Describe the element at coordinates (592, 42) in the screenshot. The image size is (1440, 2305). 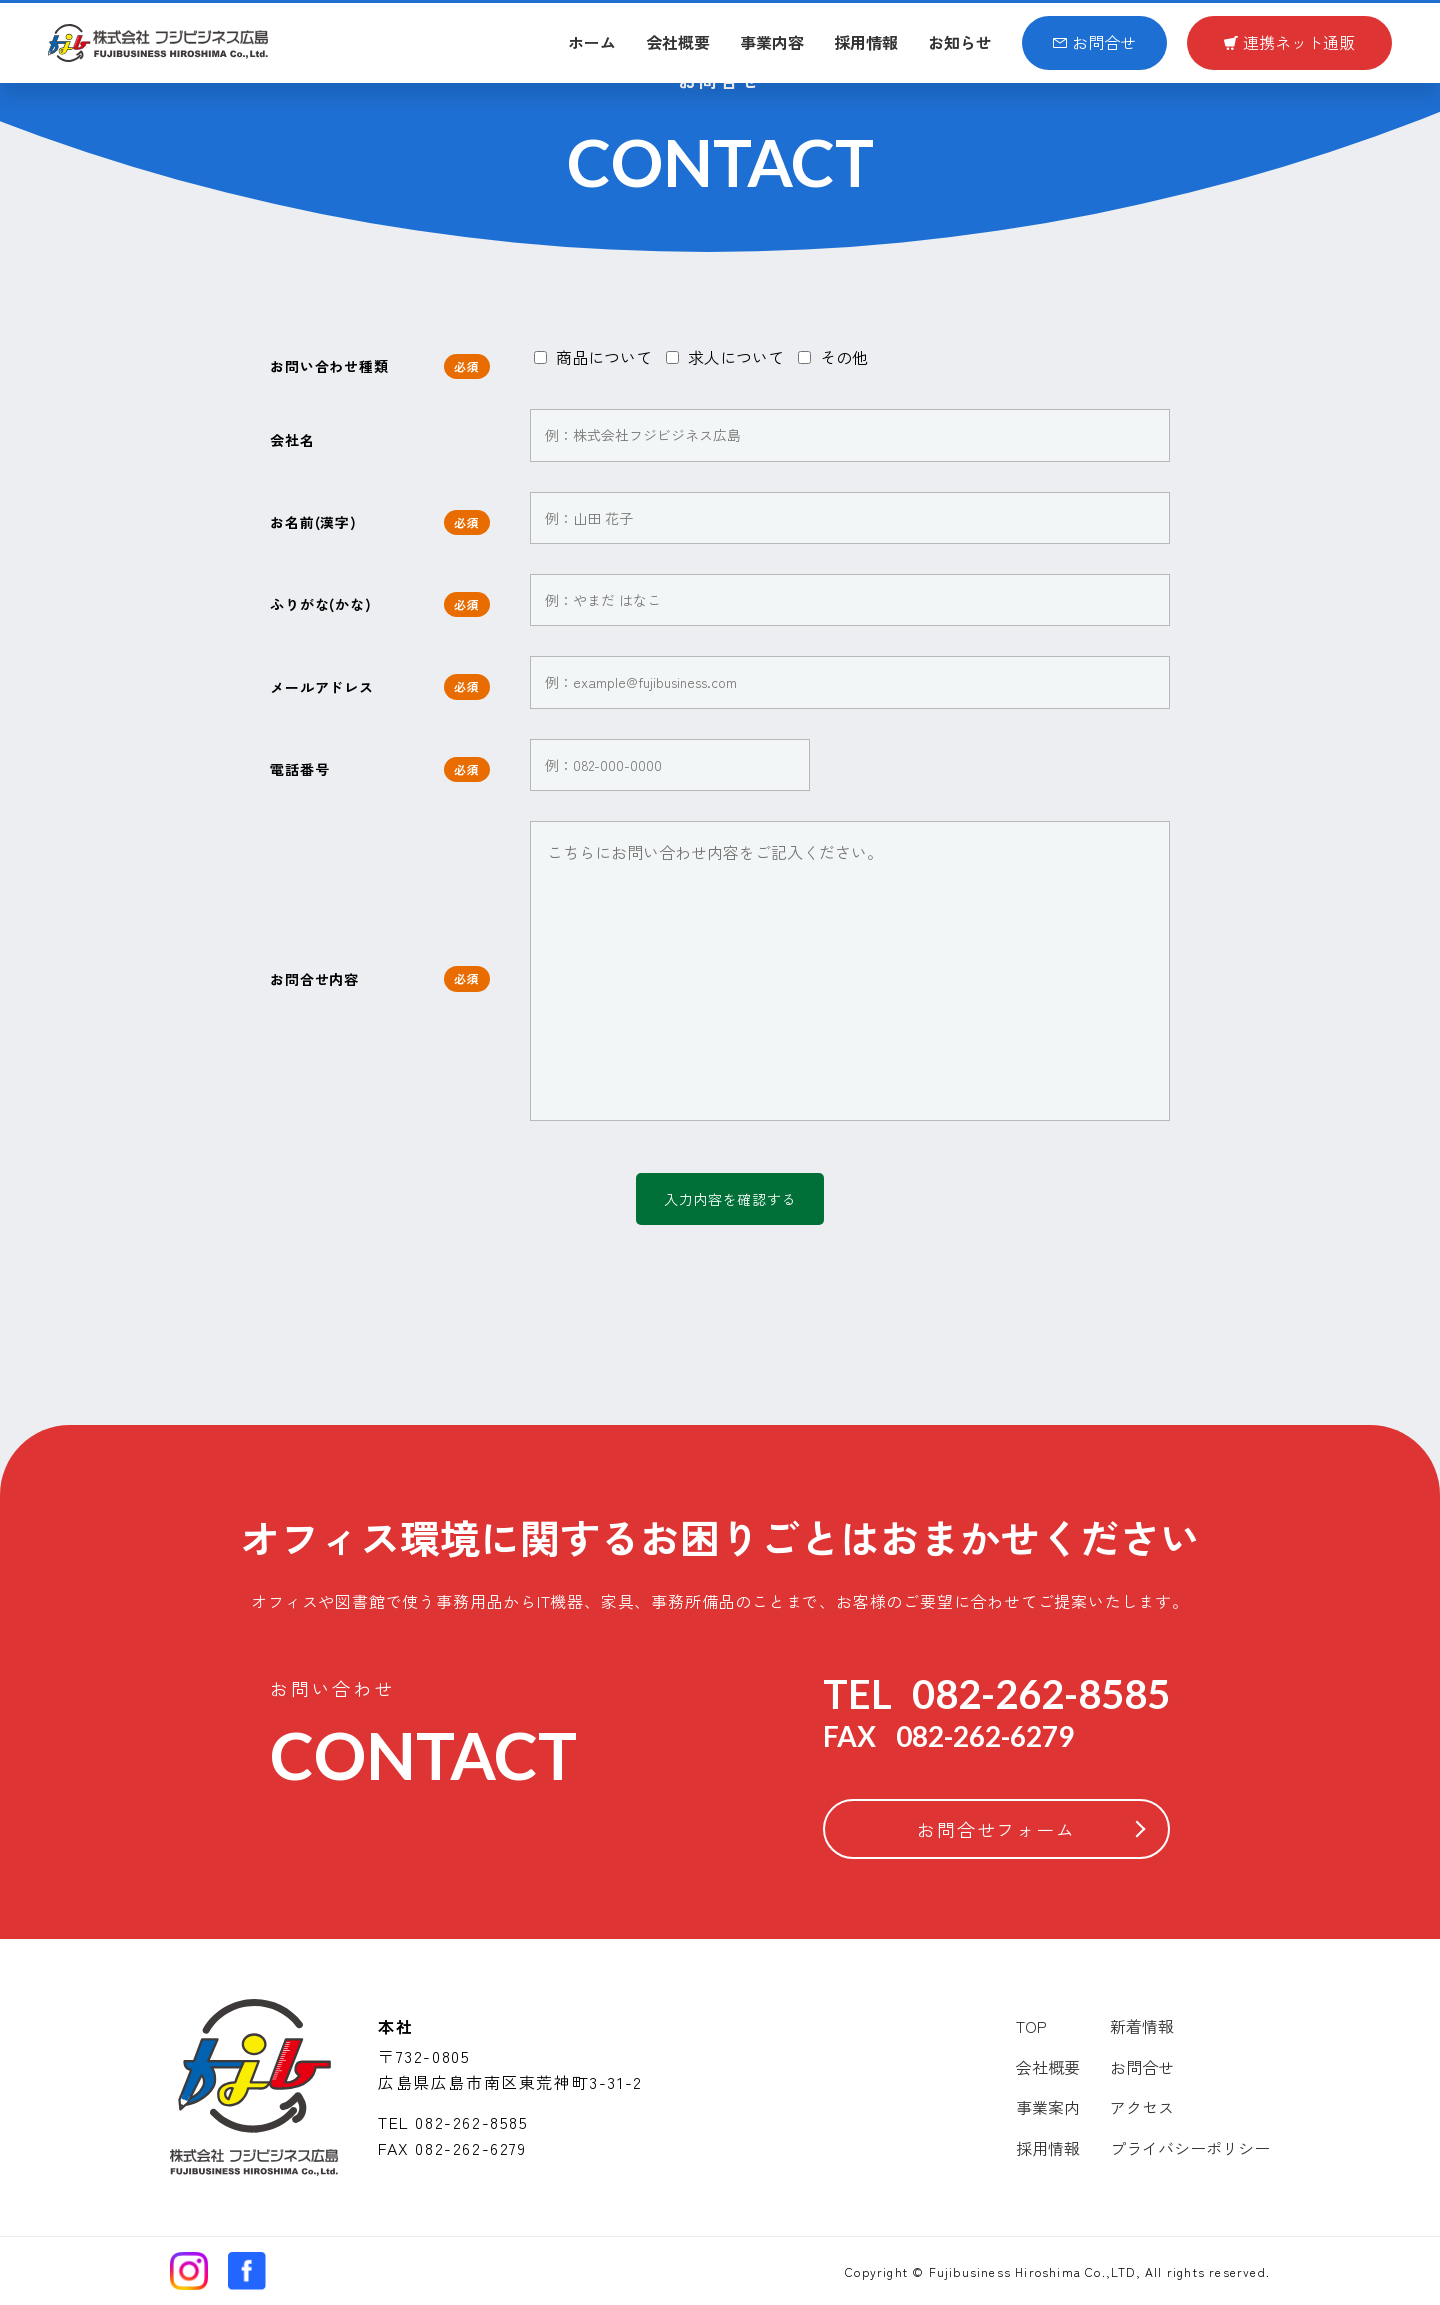
I see `ホーム` at that location.